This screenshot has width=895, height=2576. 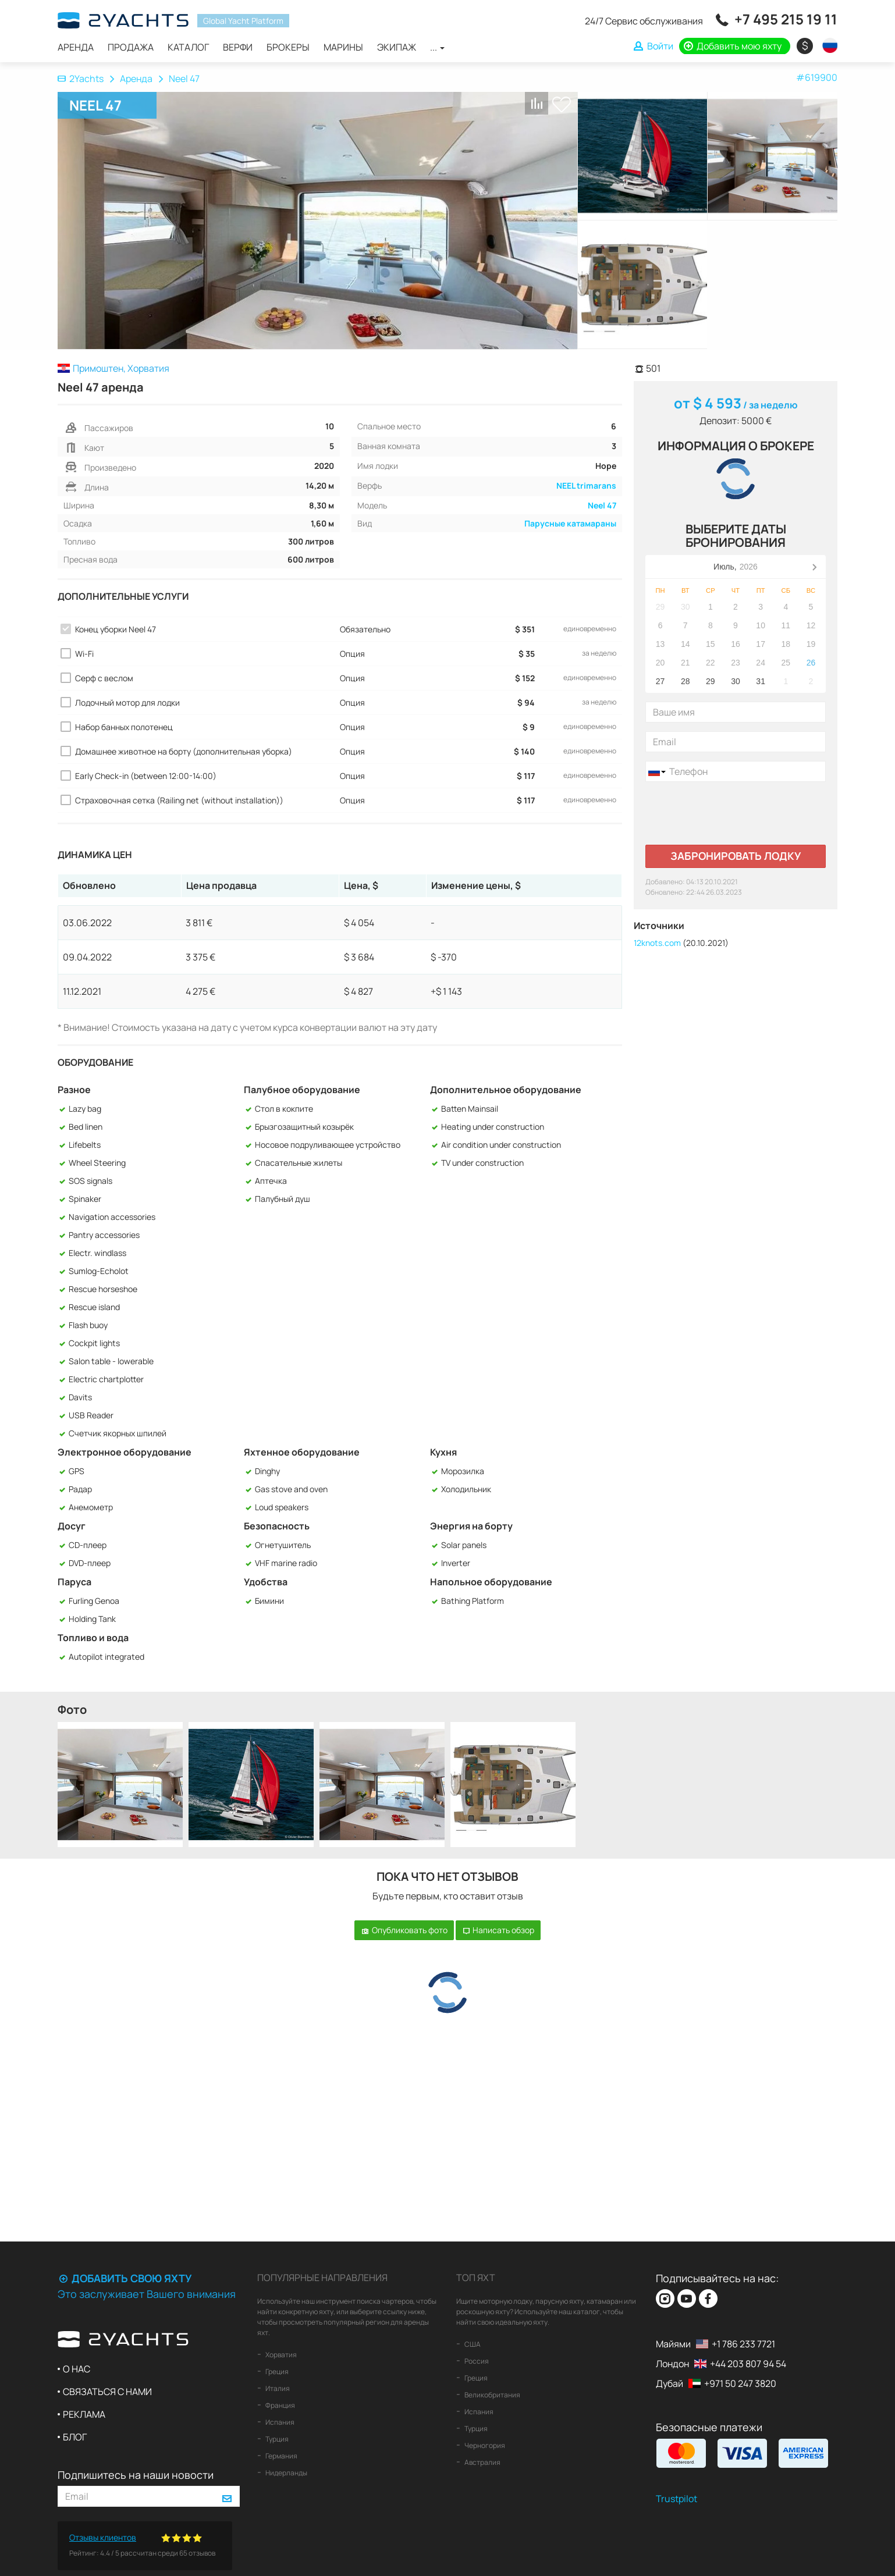 I want to click on Каталог, so click(x=188, y=47).